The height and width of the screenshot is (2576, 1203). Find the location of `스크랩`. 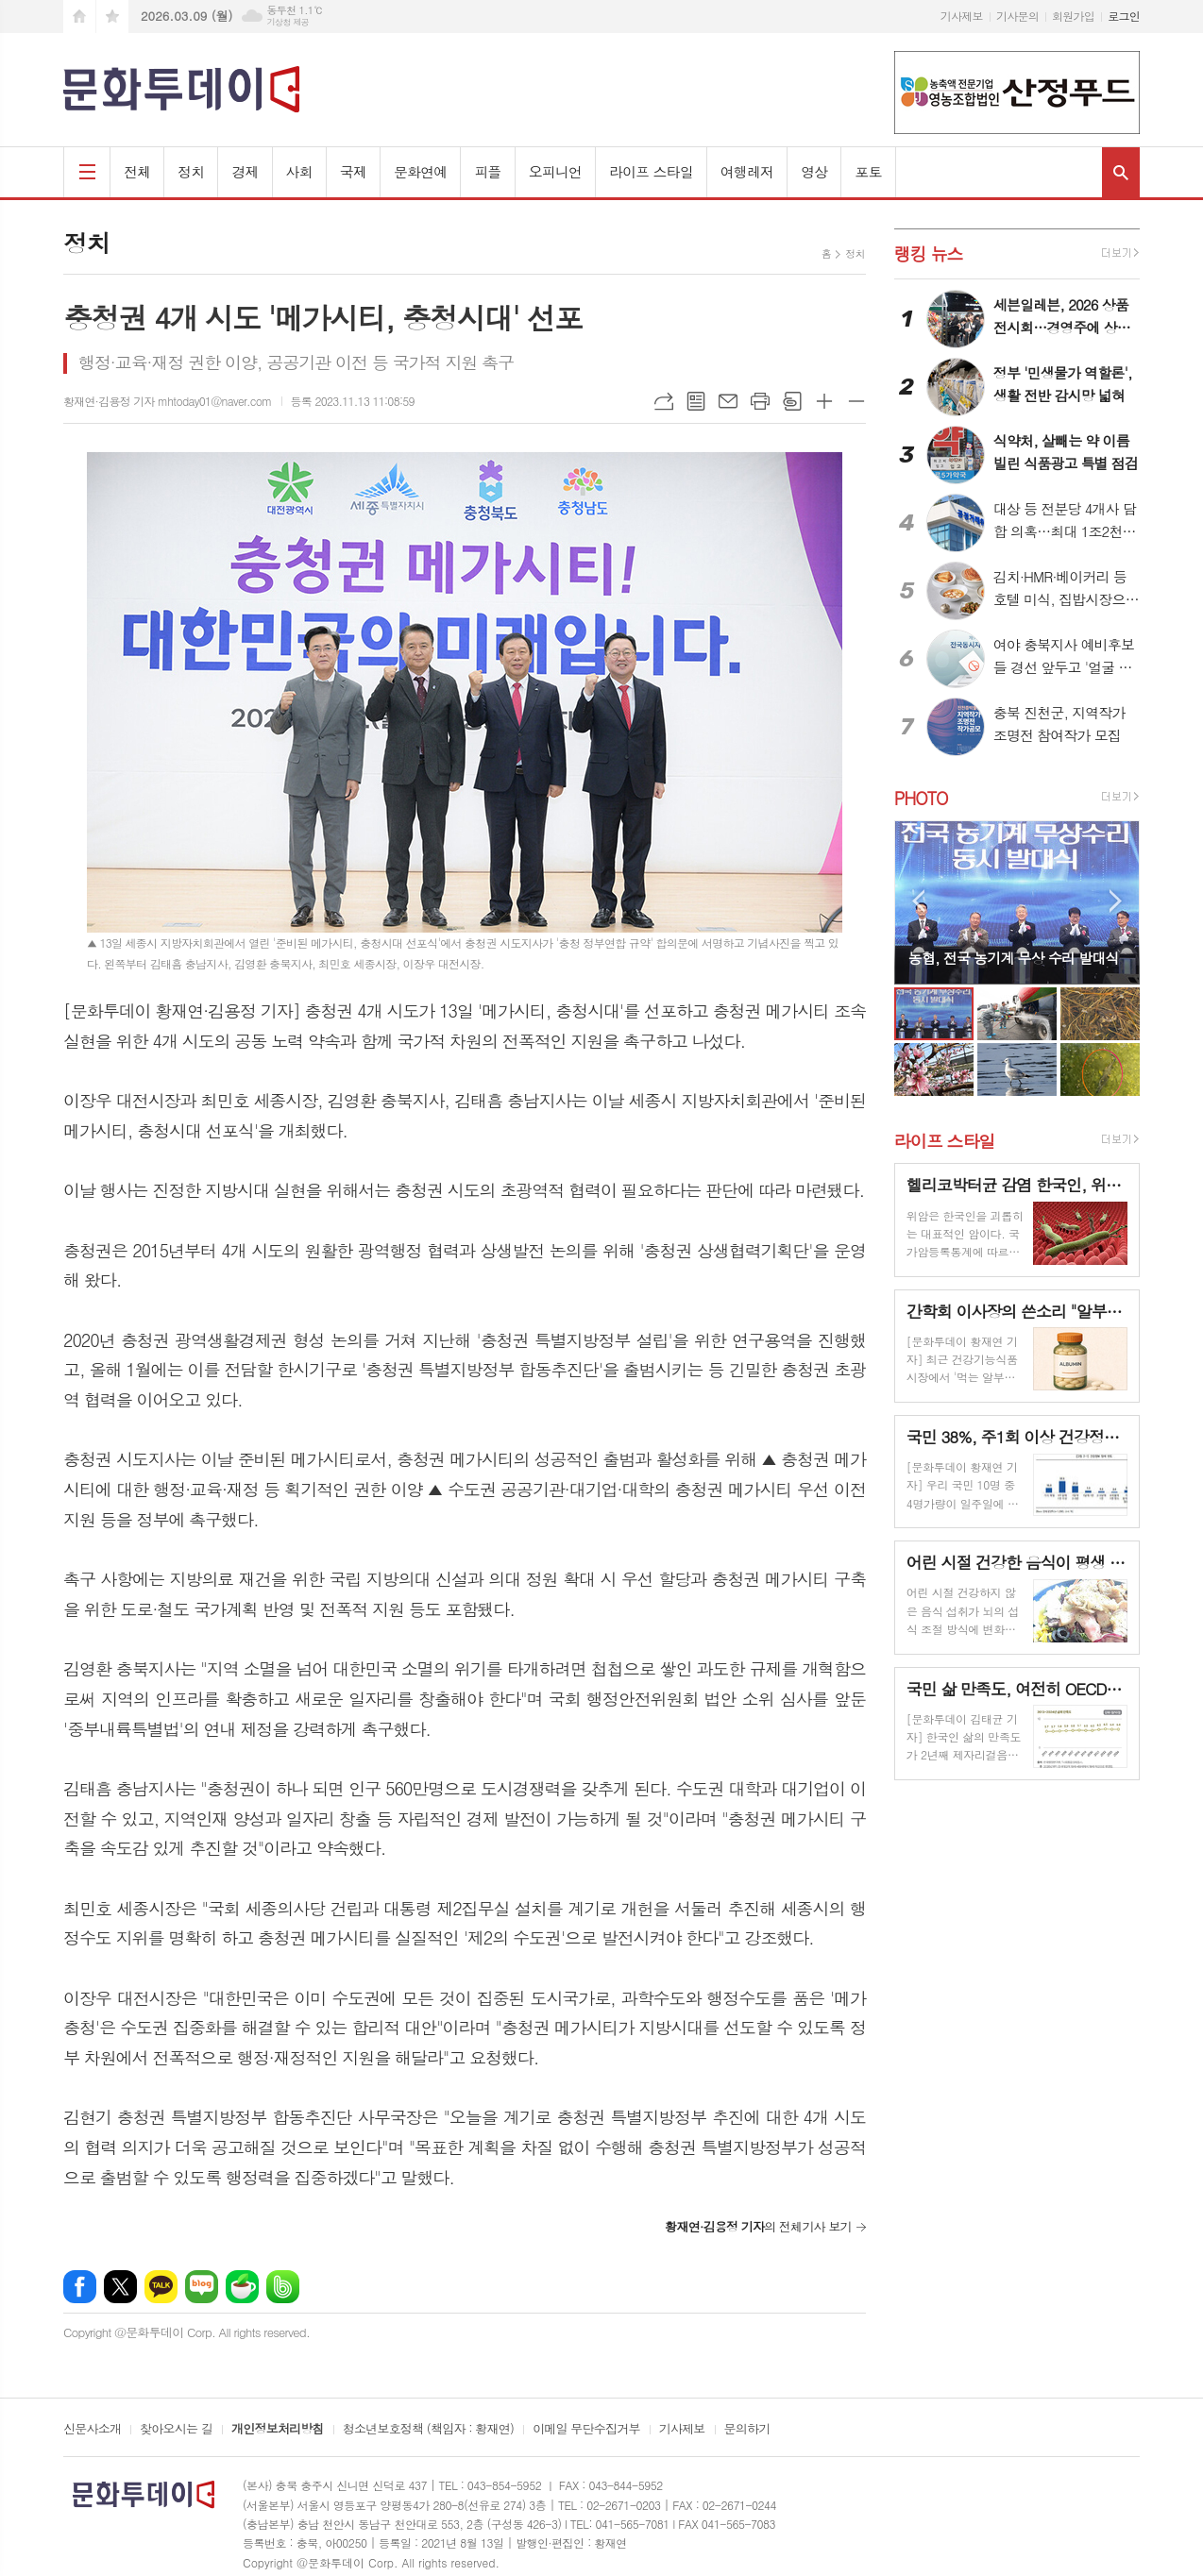

스크랩 is located at coordinates (792, 401).